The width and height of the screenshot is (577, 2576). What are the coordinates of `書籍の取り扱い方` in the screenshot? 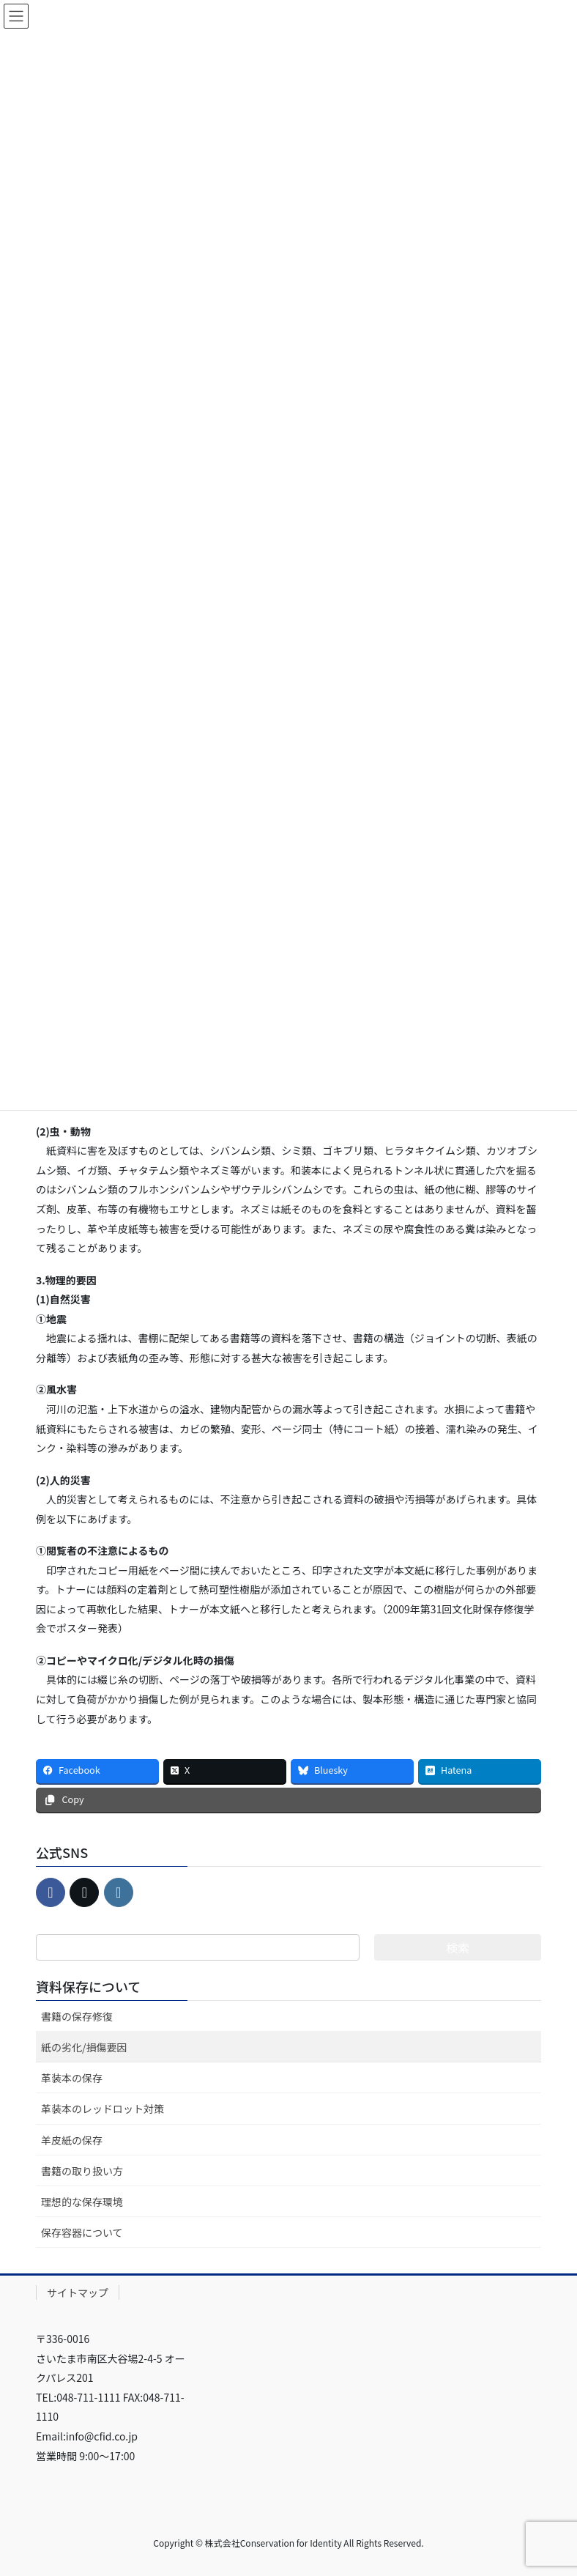 It's located at (82, 2171).